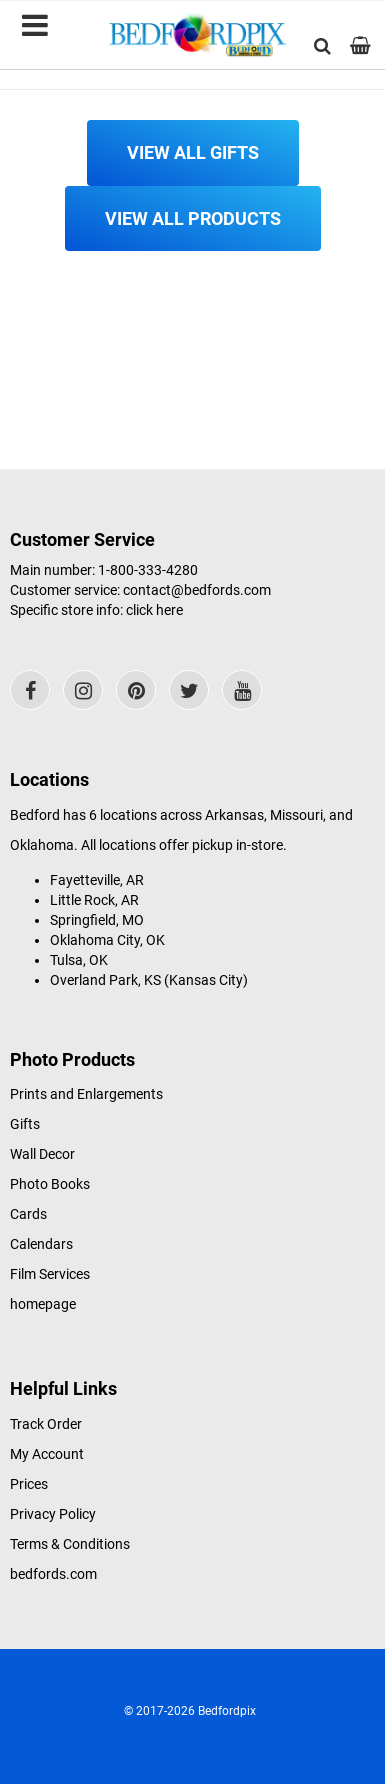 The image size is (385, 1784). Describe the element at coordinates (79, 960) in the screenshot. I see `Tulsa, OK` at that location.